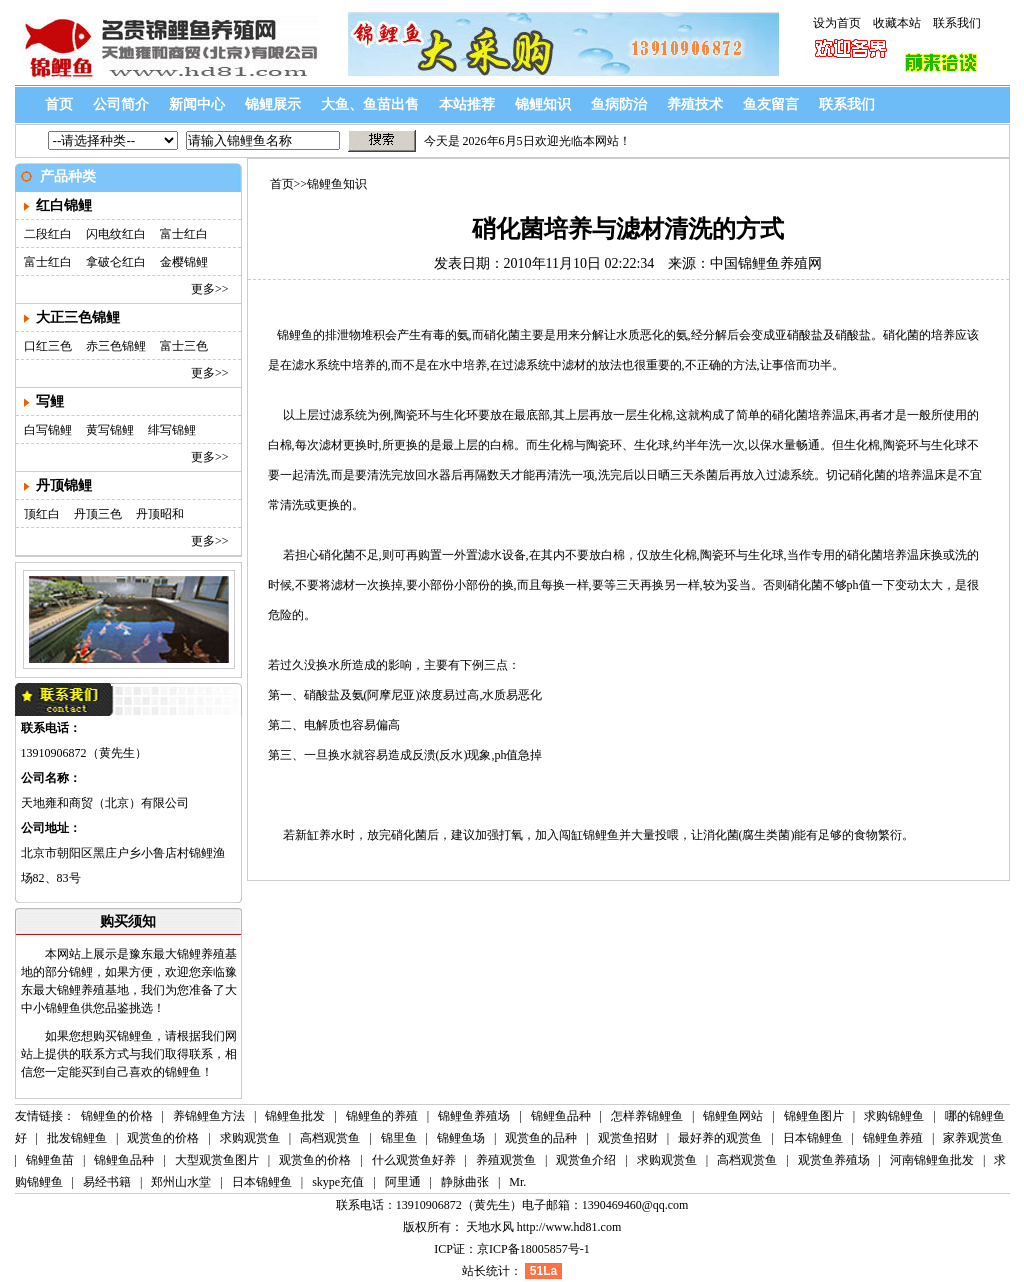 The height and width of the screenshot is (1282, 1024). I want to click on 新闻中心, so click(197, 104).